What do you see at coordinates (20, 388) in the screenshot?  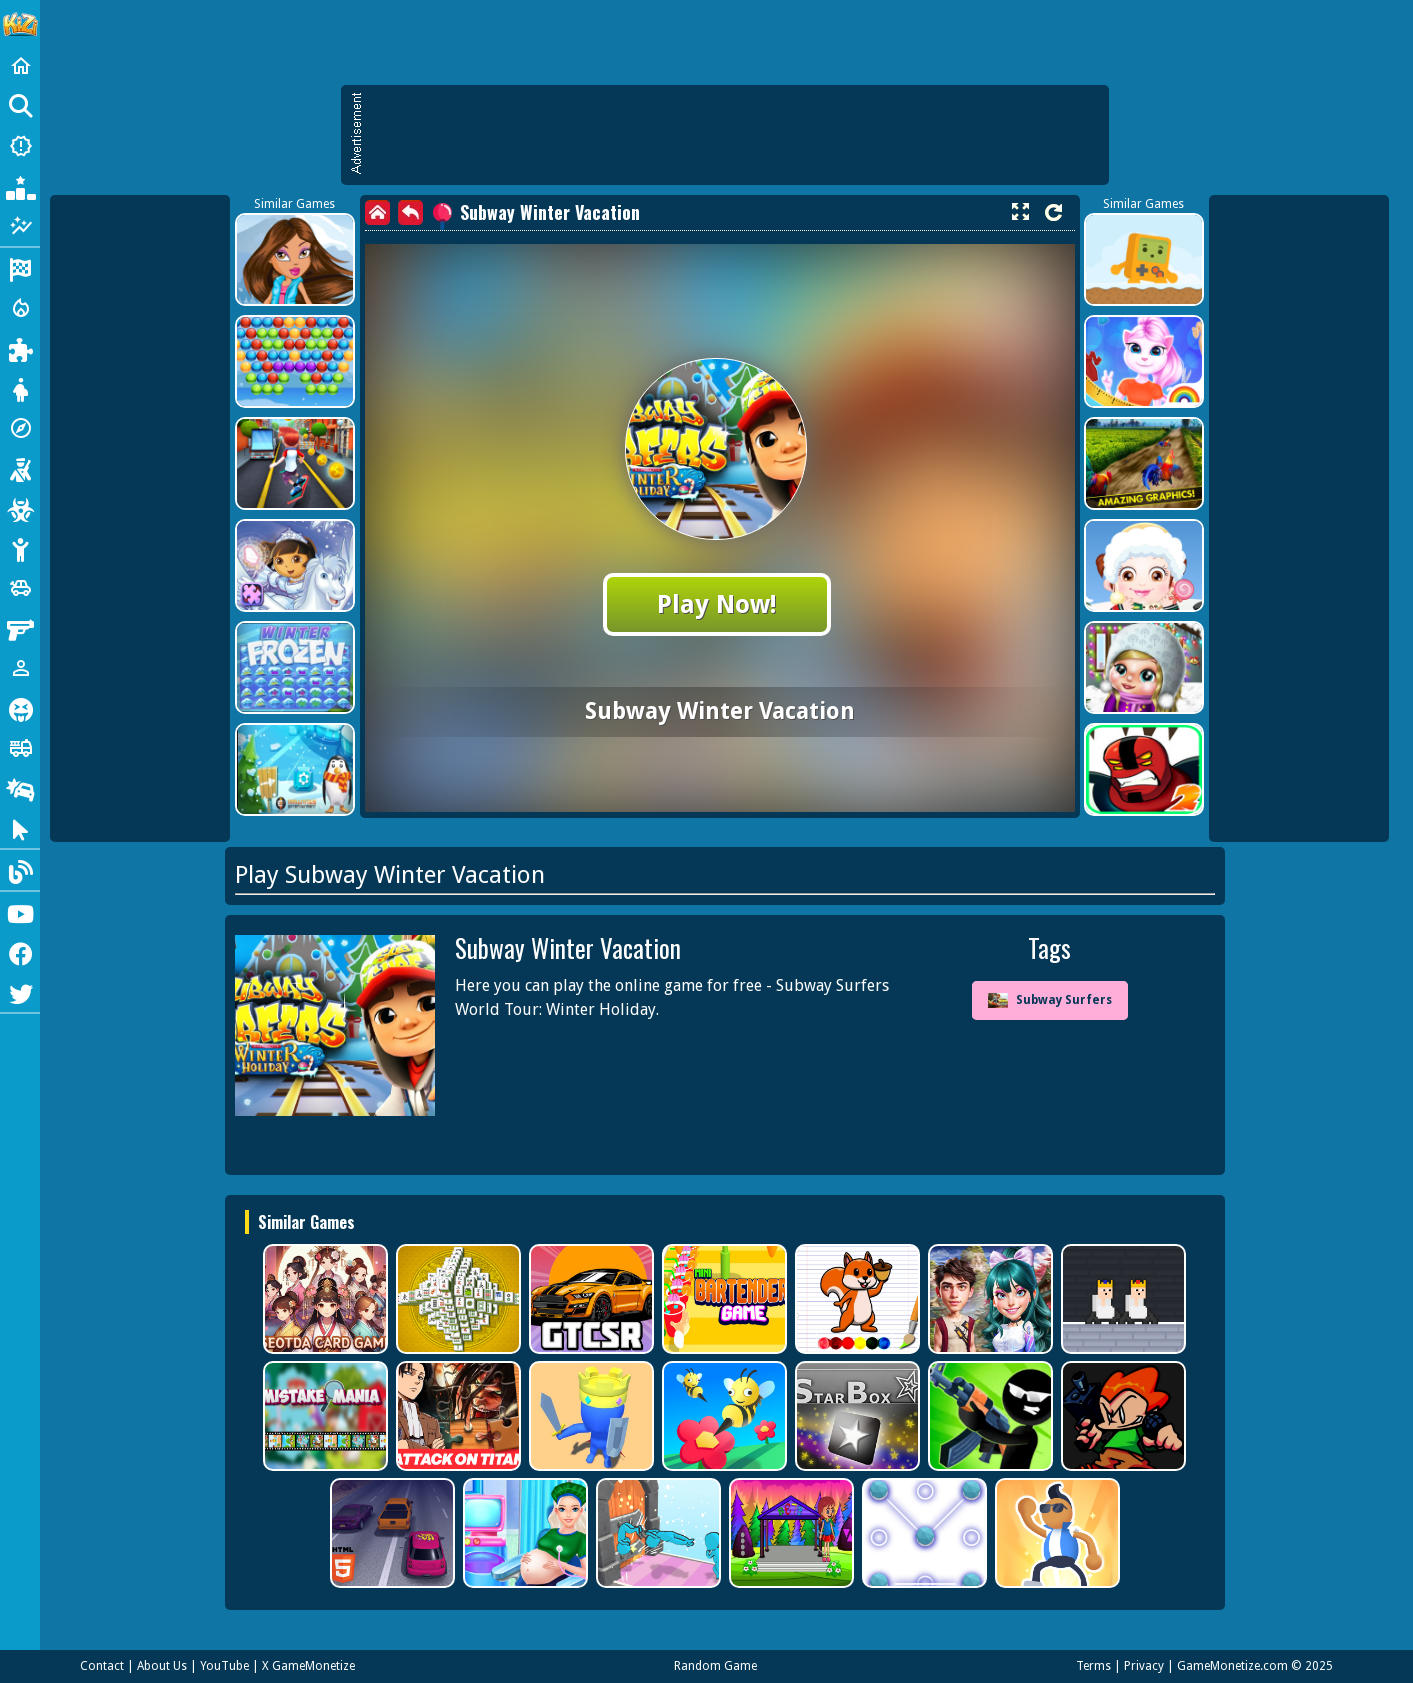 I see `[Dress Up]` at bounding box center [20, 388].